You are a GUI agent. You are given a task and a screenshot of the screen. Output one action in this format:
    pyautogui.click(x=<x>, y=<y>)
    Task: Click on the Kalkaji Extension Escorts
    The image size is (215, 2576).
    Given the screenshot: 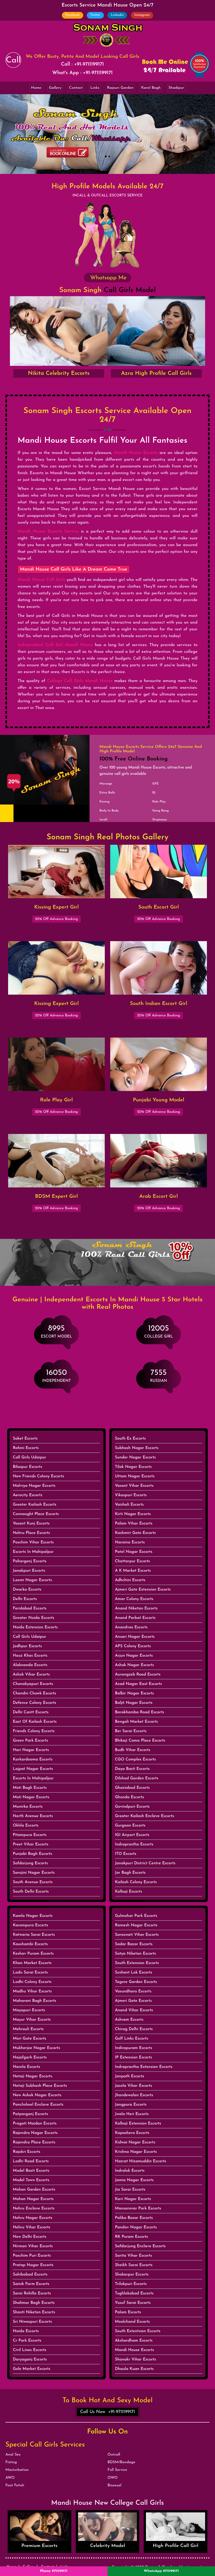 What is the action you would take?
    pyautogui.click(x=138, y=2123)
    